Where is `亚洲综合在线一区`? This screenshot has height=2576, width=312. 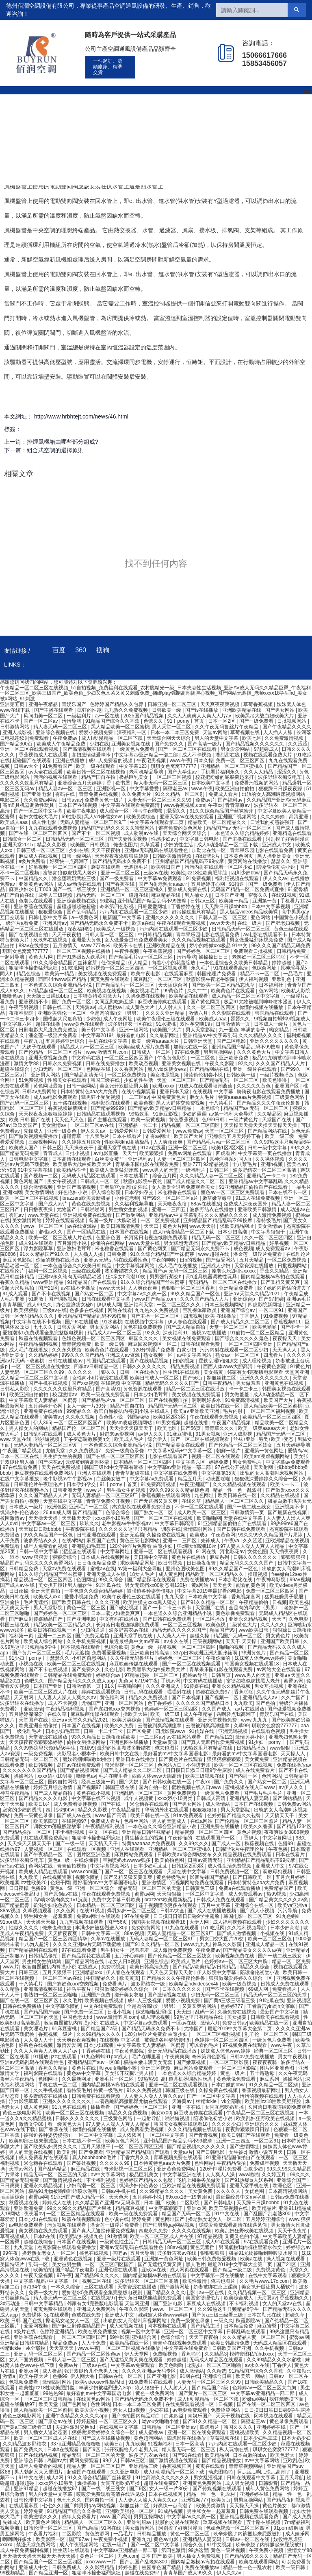 亚洲综合在线一区 is located at coordinates (254, 1905).